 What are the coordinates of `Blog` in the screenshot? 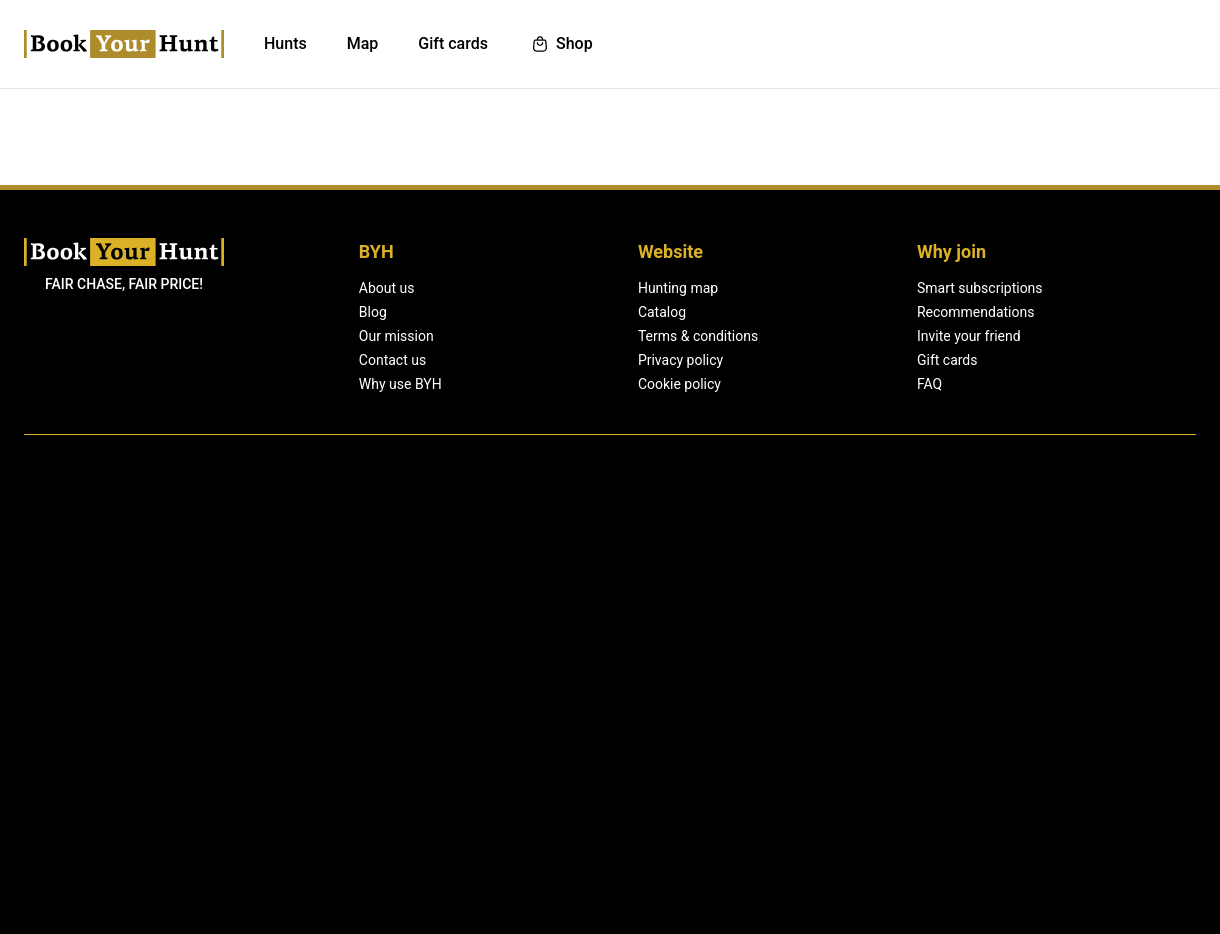 It's located at (373, 703).